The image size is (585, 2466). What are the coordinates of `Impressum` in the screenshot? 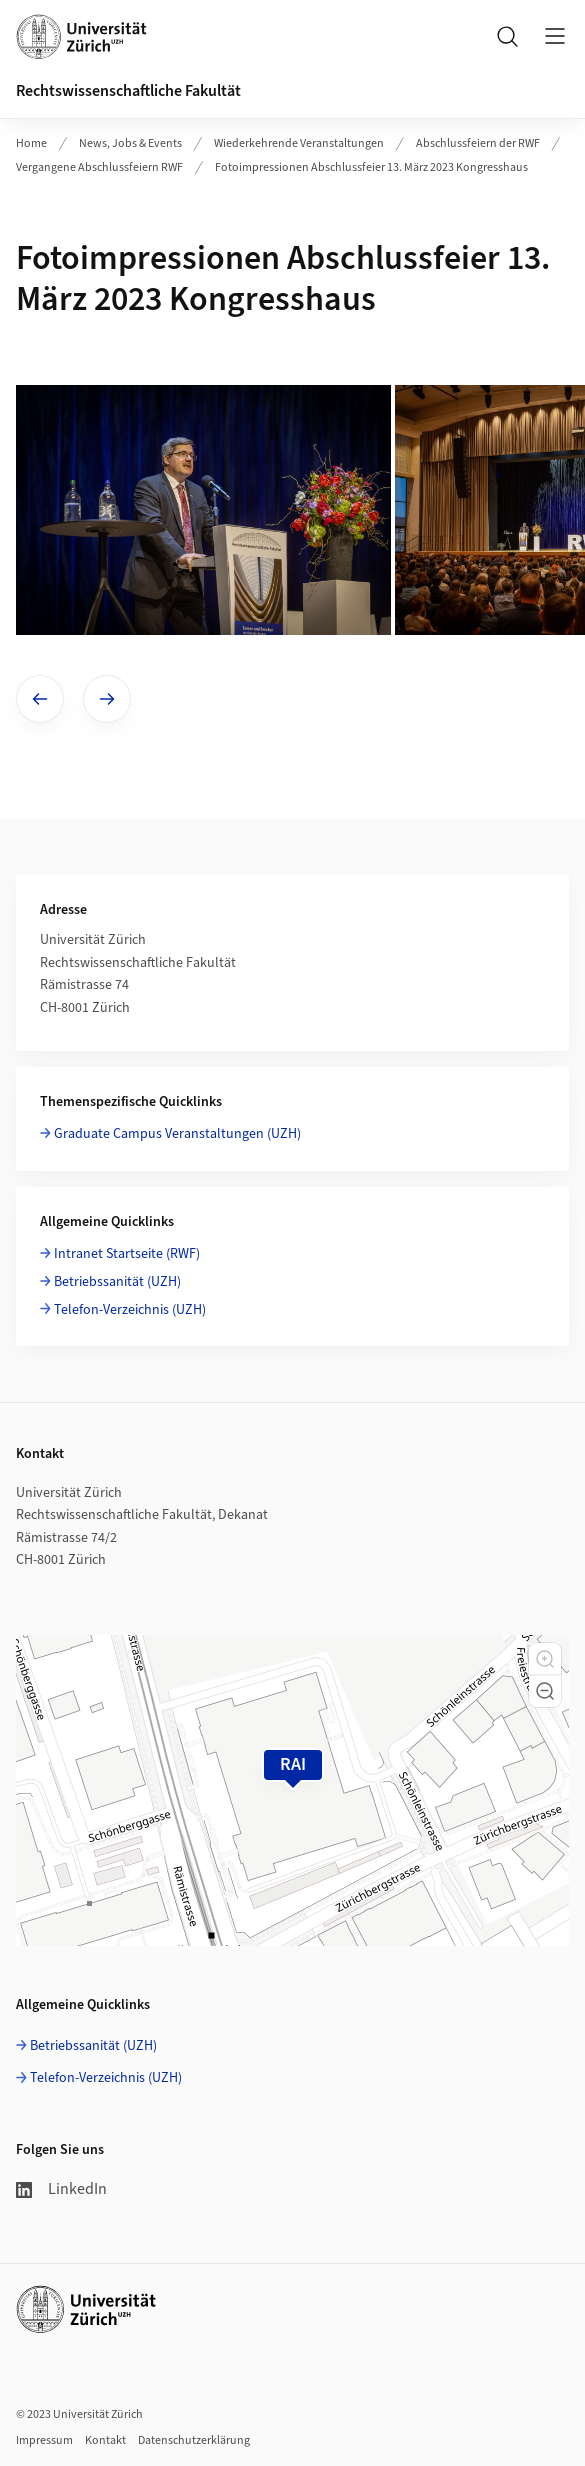 It's located at (44, 2440).